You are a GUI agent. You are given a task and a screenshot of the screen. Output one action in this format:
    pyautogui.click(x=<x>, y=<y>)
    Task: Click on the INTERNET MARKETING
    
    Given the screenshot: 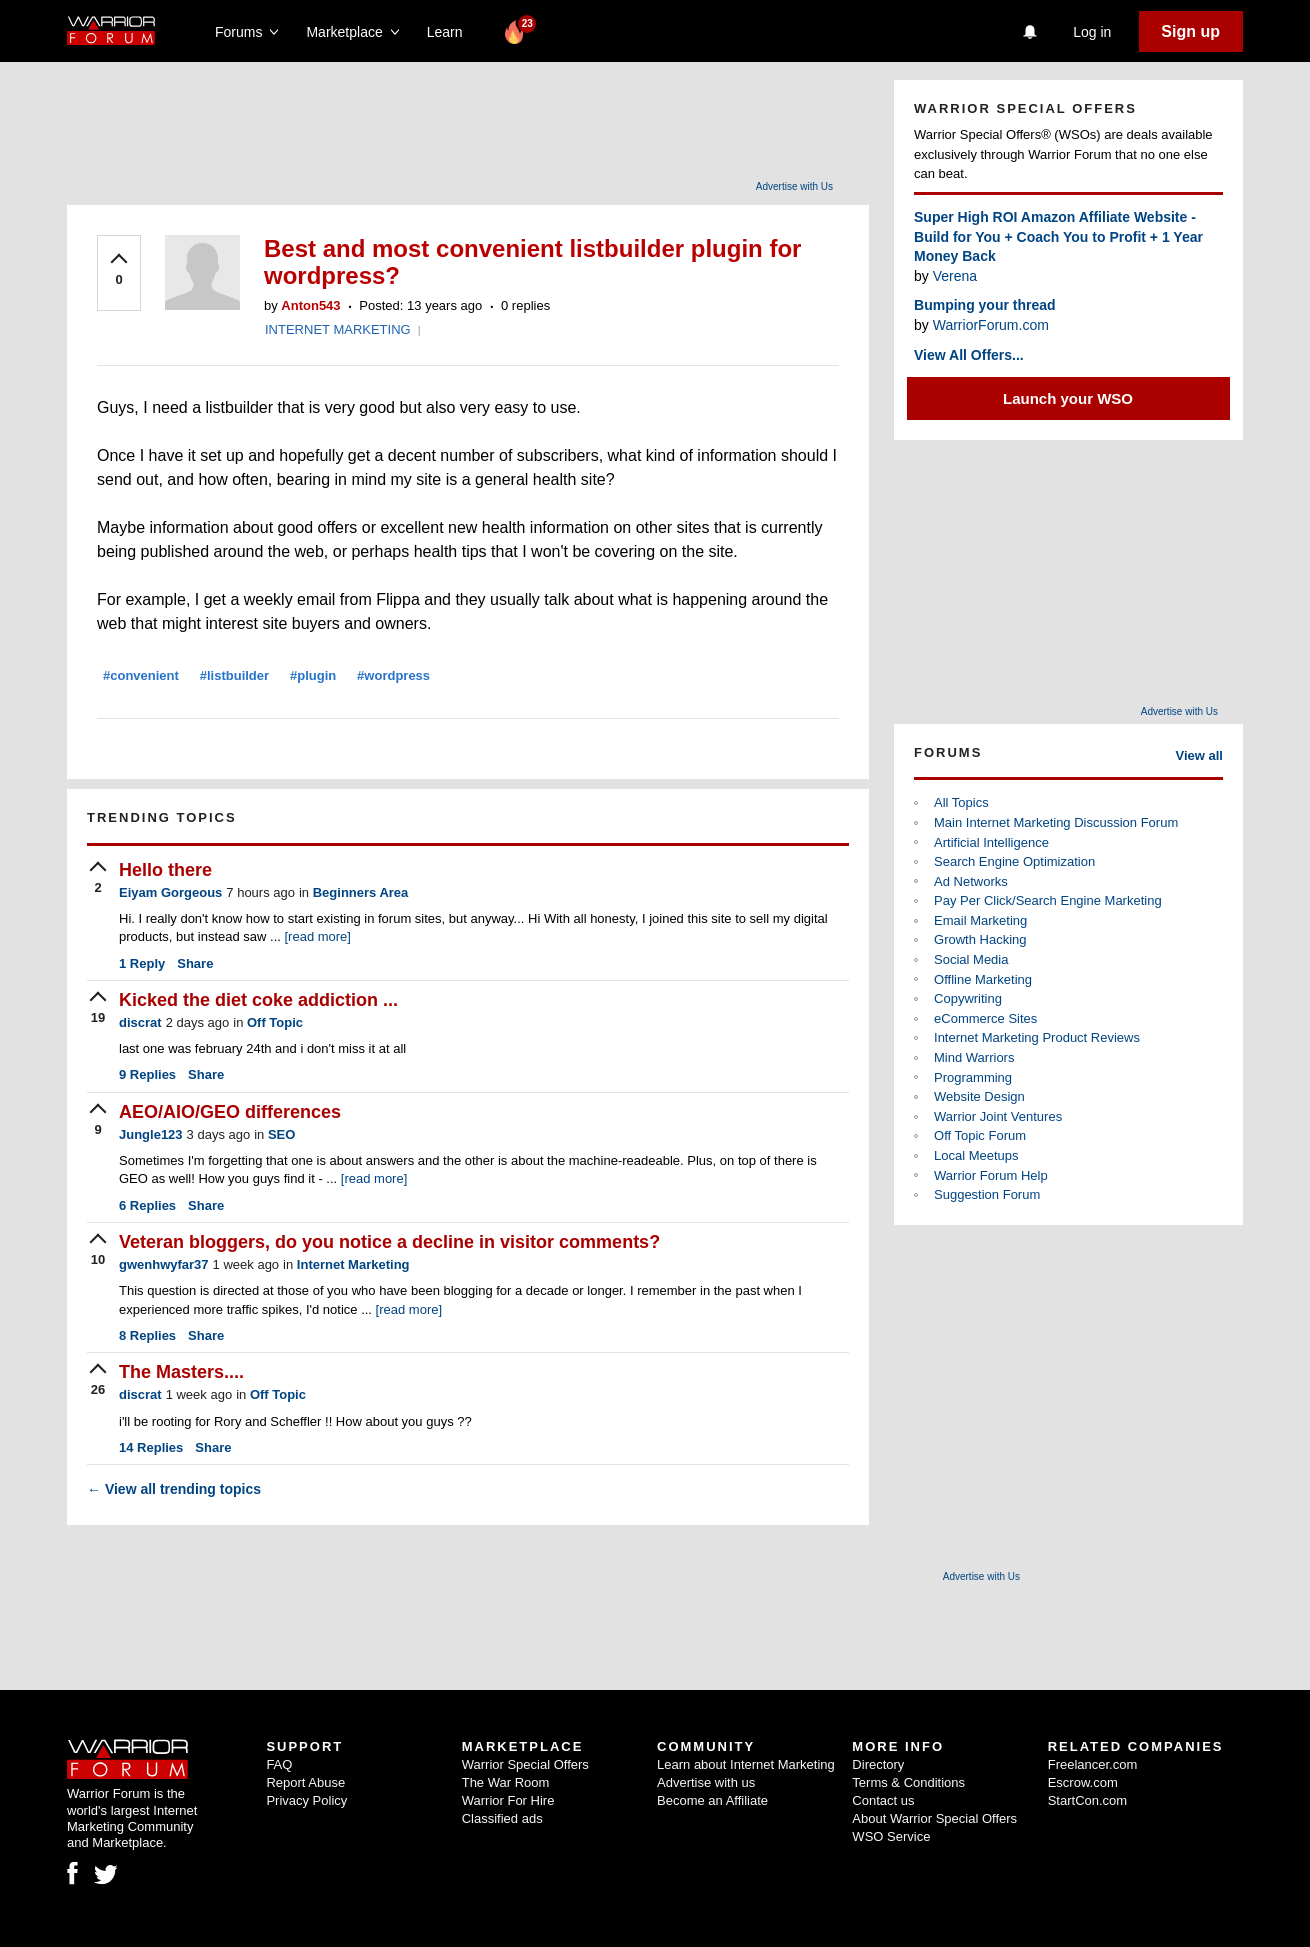 What is the action you would take?
    pyautogui.click(x=338, y=329)
    